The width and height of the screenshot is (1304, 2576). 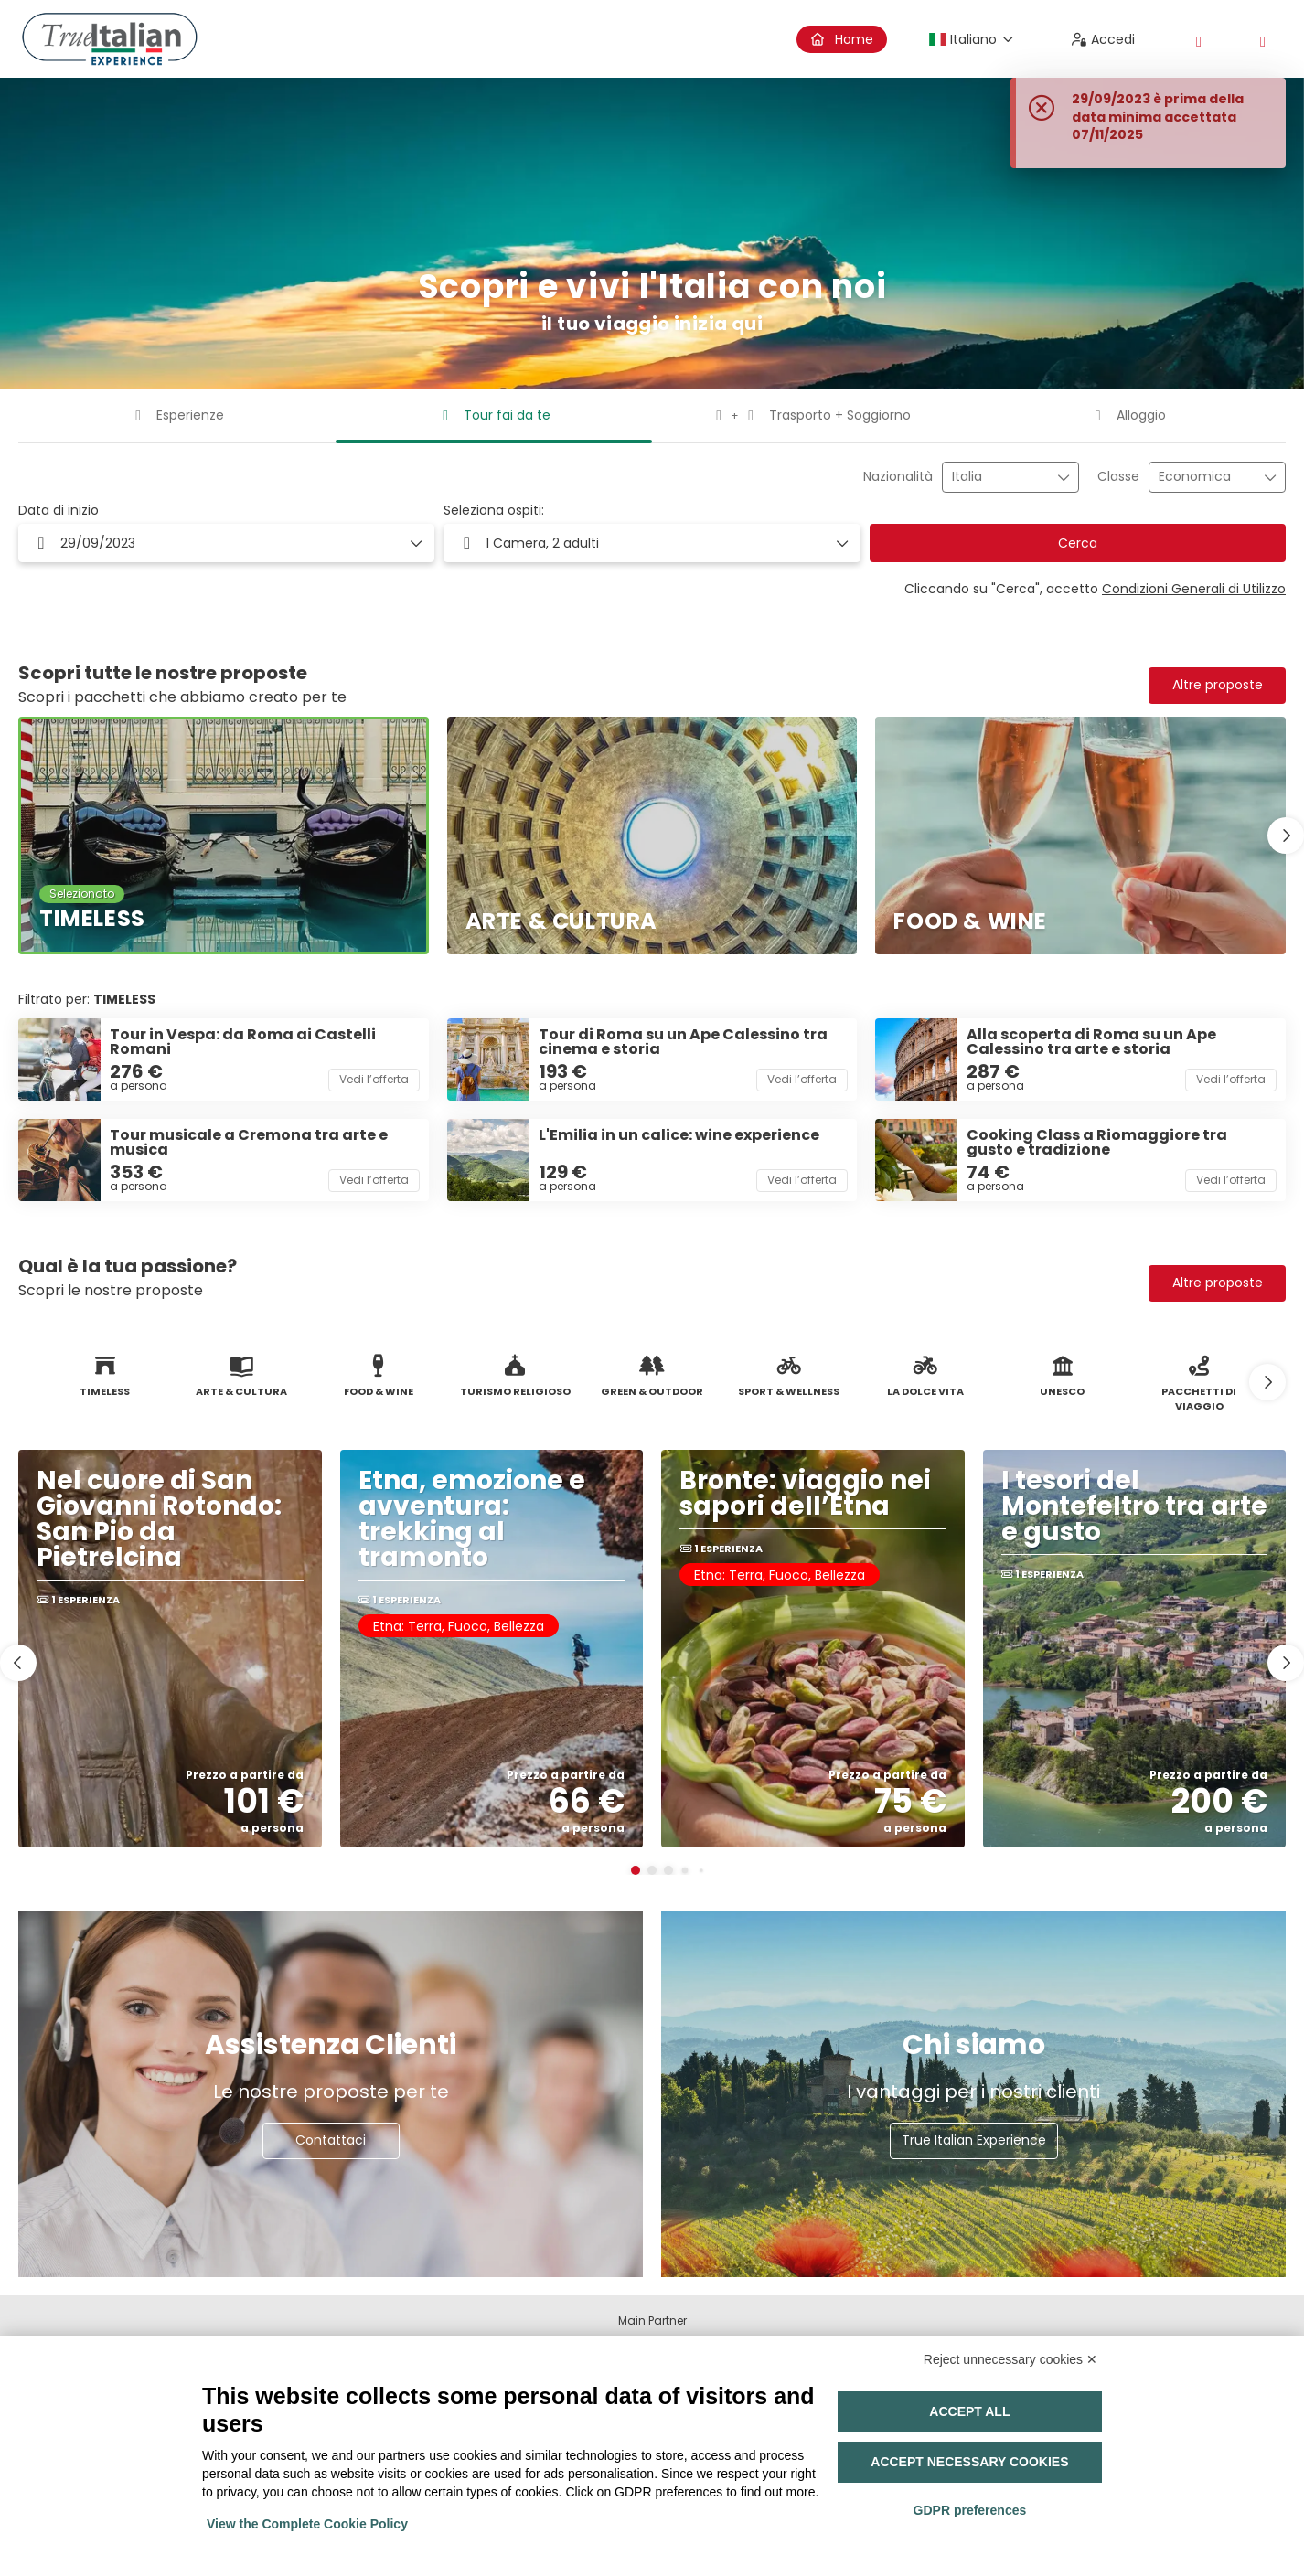 What do you see at coordinates (997, 477) in the screenshot?
I see `[combobox]` at bounding box center [997, 477].